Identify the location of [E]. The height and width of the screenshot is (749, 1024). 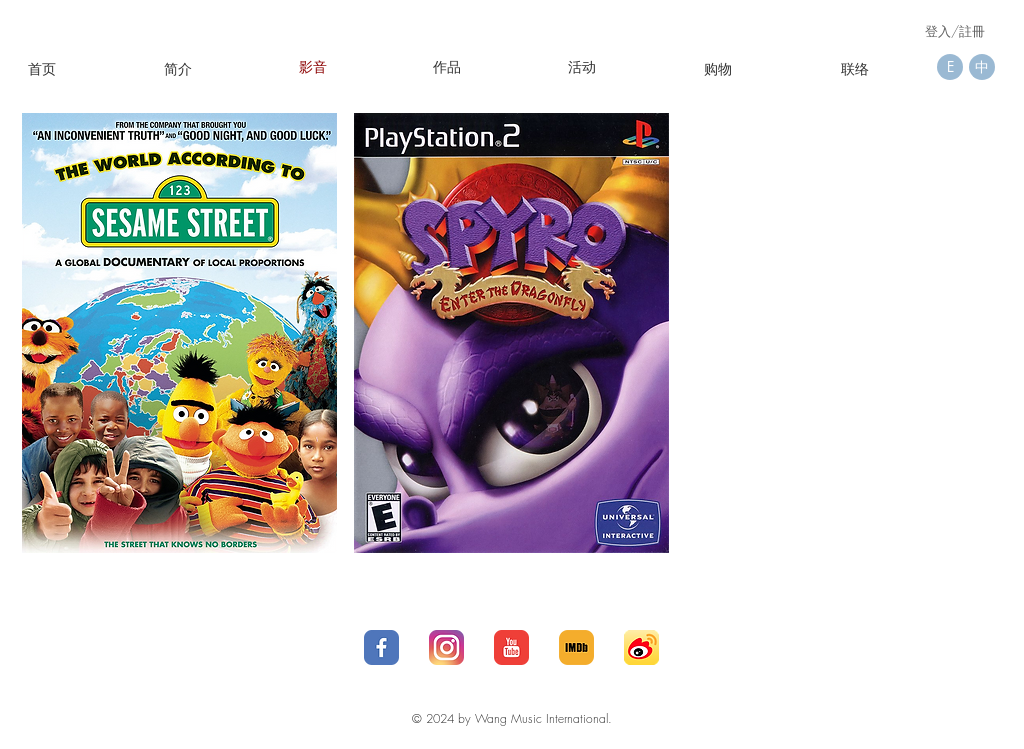
(950, 67).